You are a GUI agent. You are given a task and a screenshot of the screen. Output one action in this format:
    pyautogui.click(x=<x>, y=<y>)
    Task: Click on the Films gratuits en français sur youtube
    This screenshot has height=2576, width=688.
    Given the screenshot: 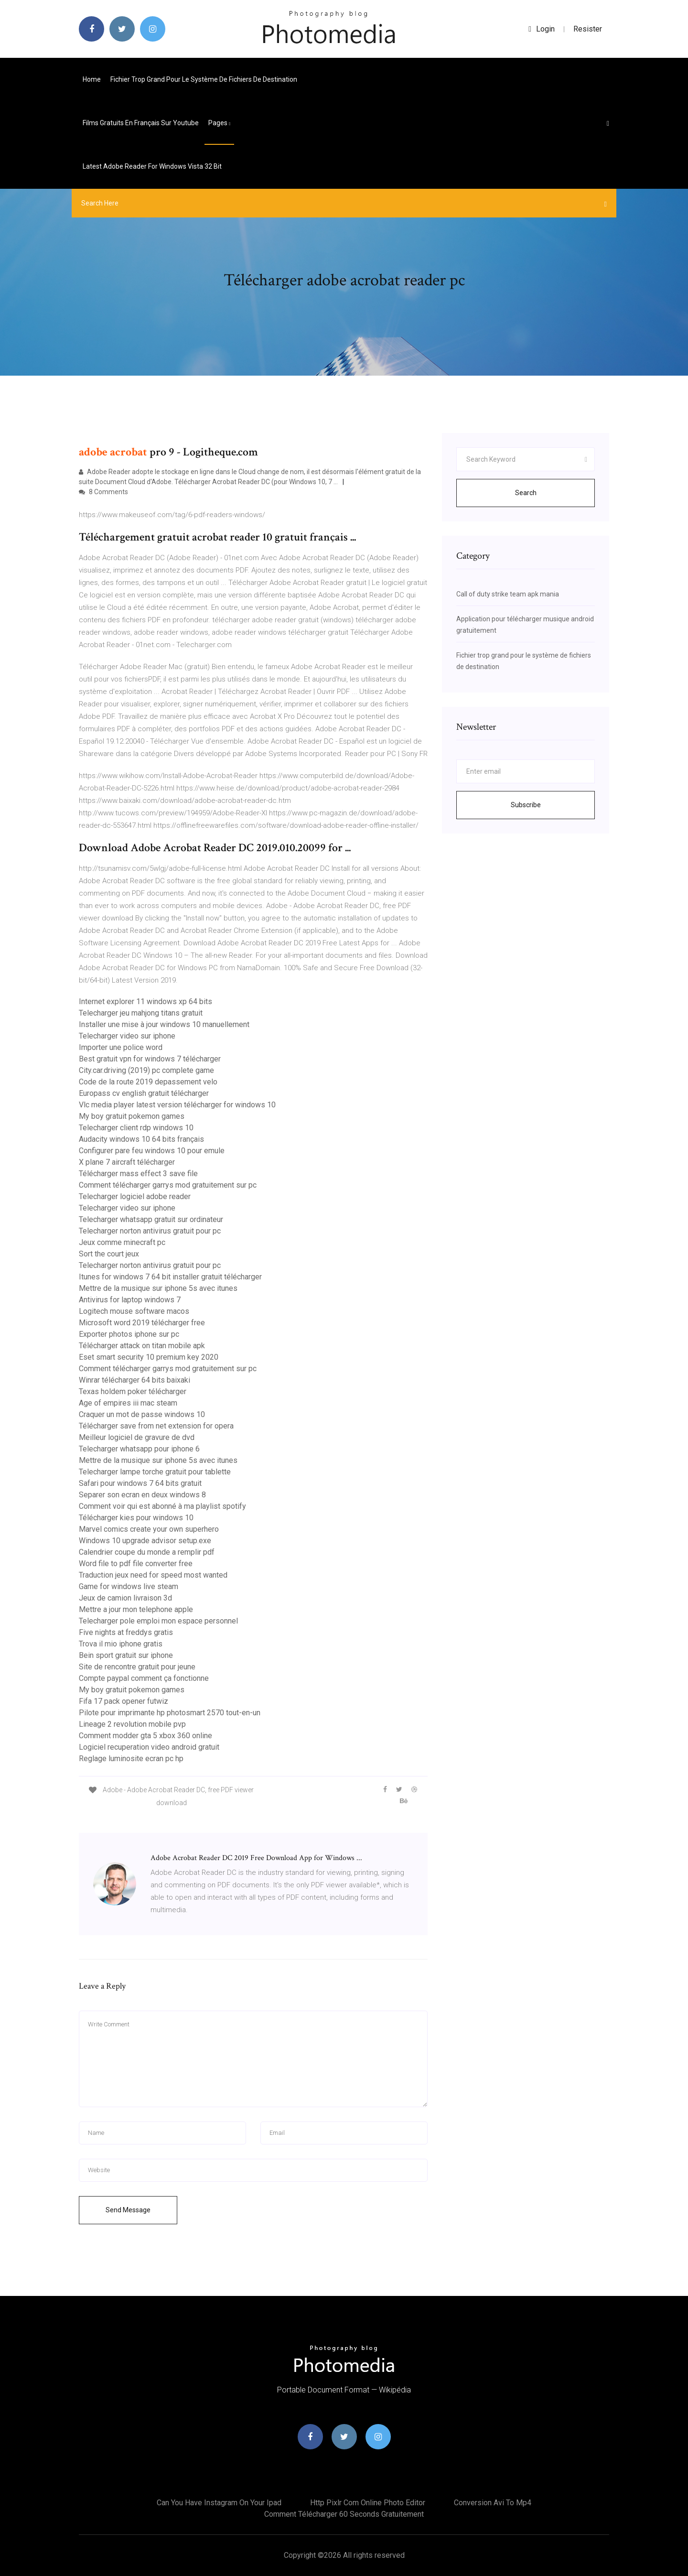 What is the action you would take?
    pyautogui.click(x=141, y=123)
    